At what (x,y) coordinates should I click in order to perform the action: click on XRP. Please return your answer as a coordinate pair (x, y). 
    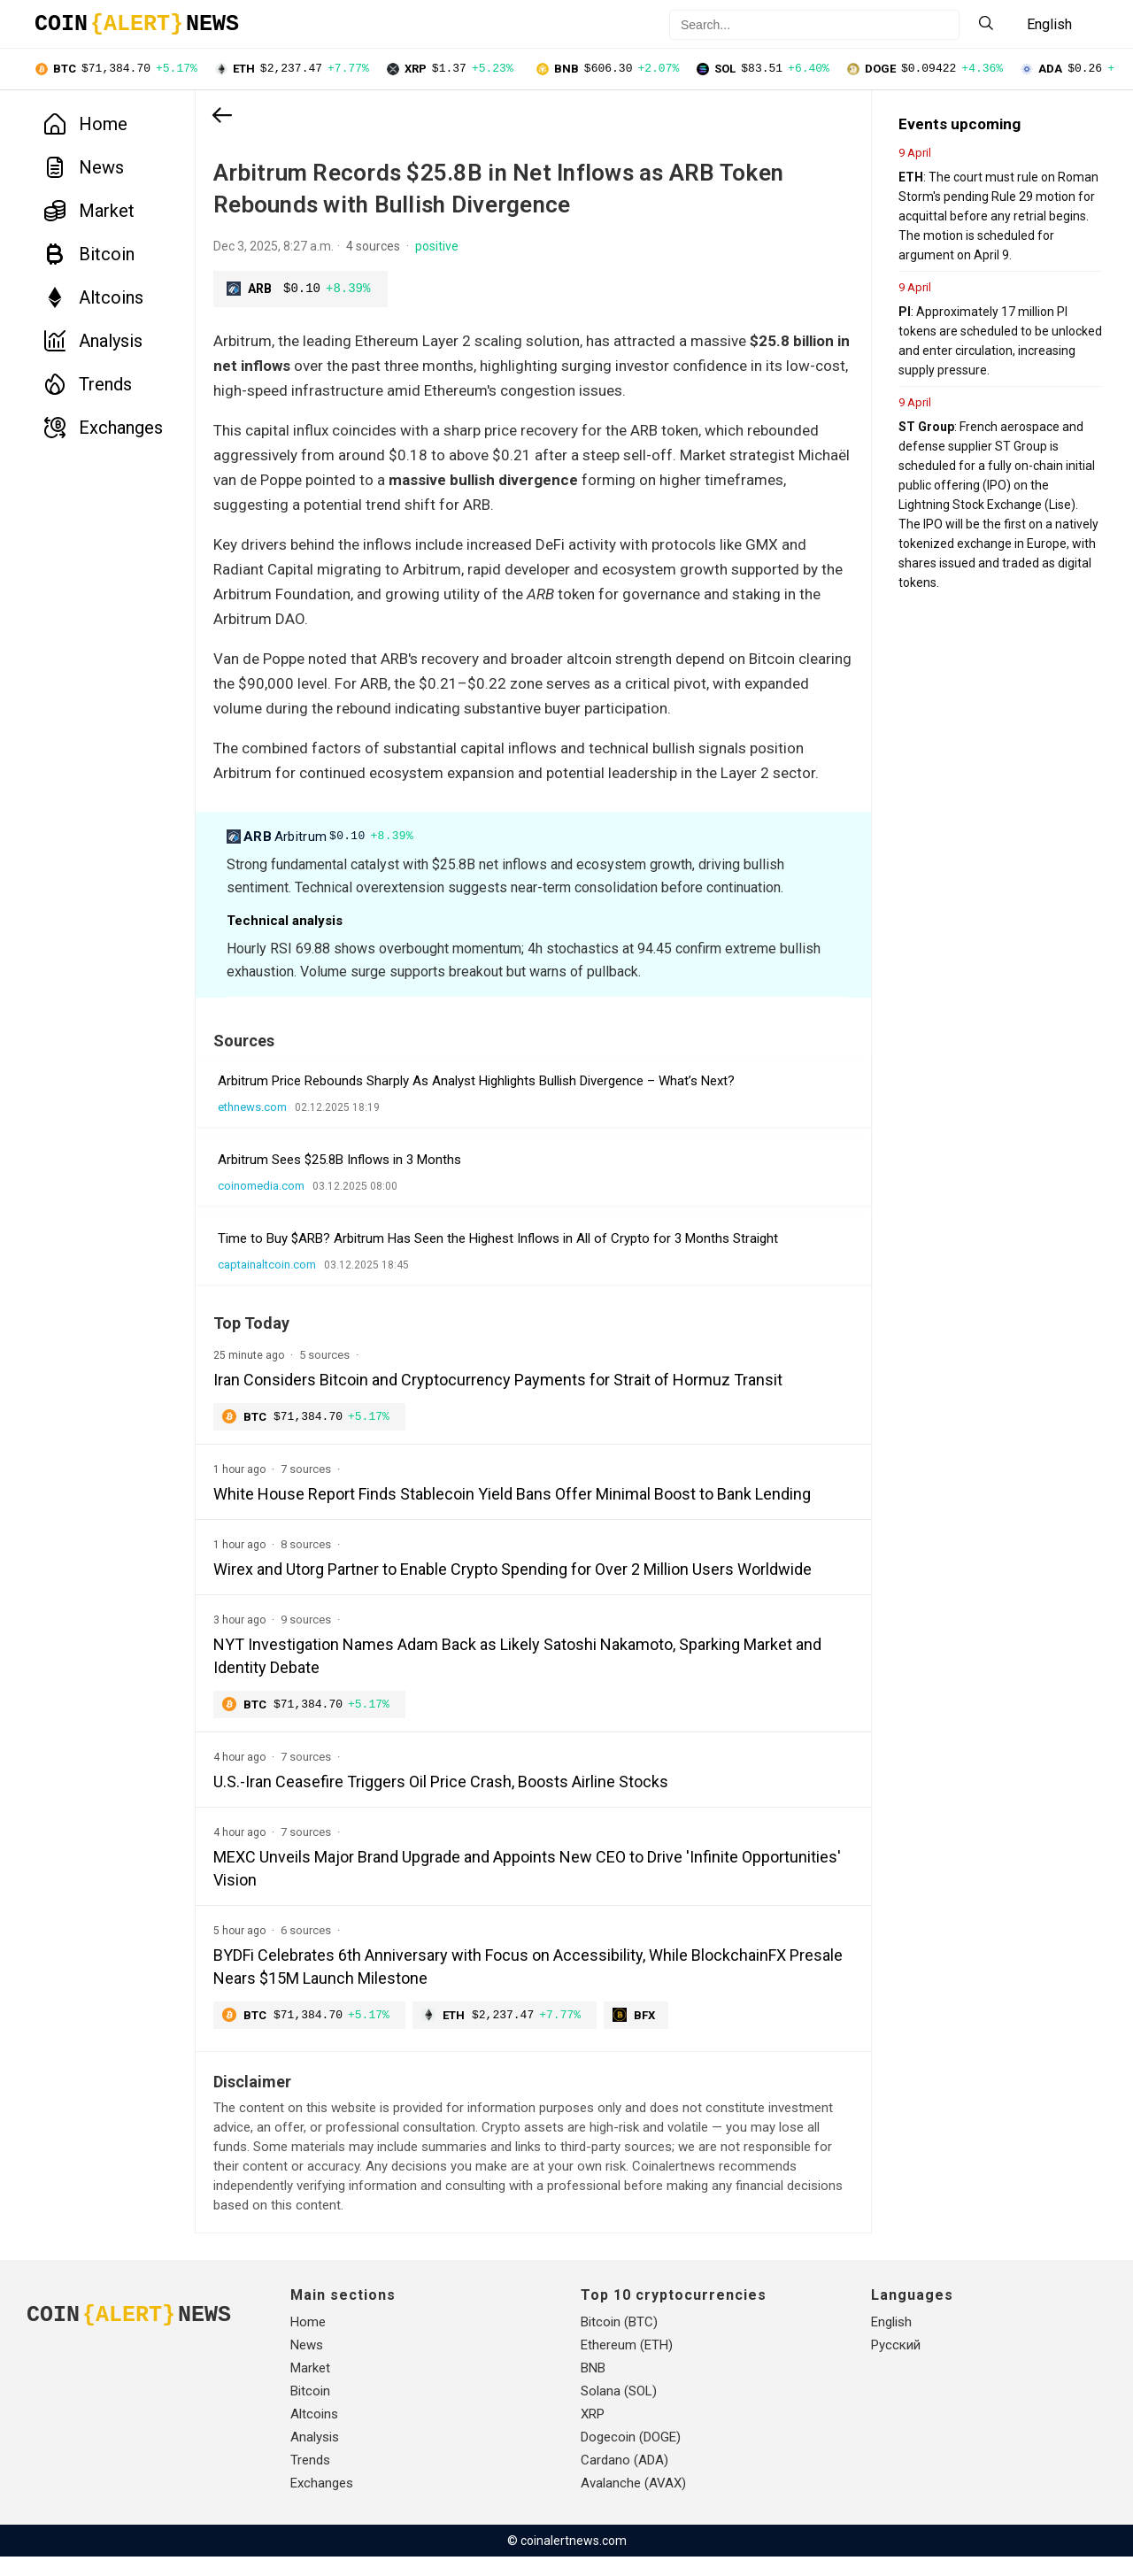
    Looking at the image, I should click on (593, 2433).